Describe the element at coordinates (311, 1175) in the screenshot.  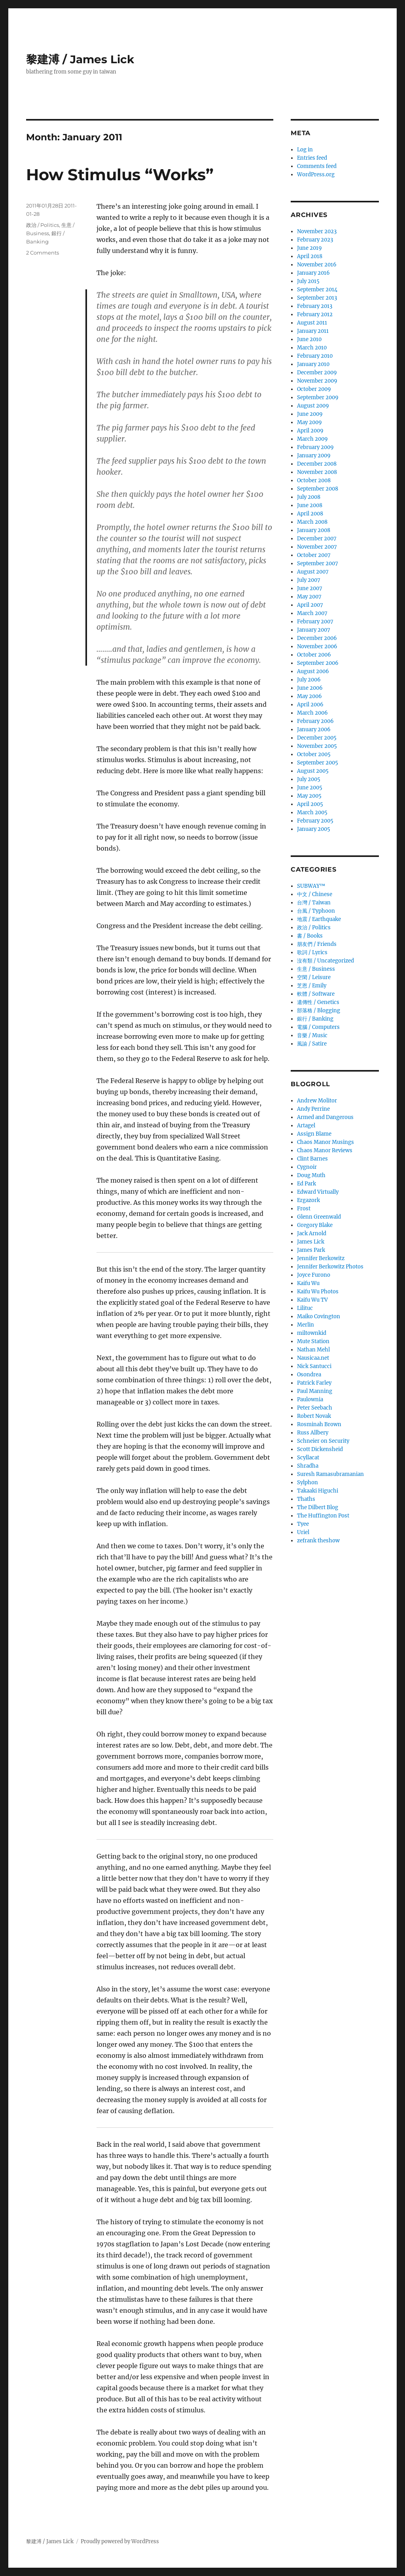
I see `Doug Muth` at that location.